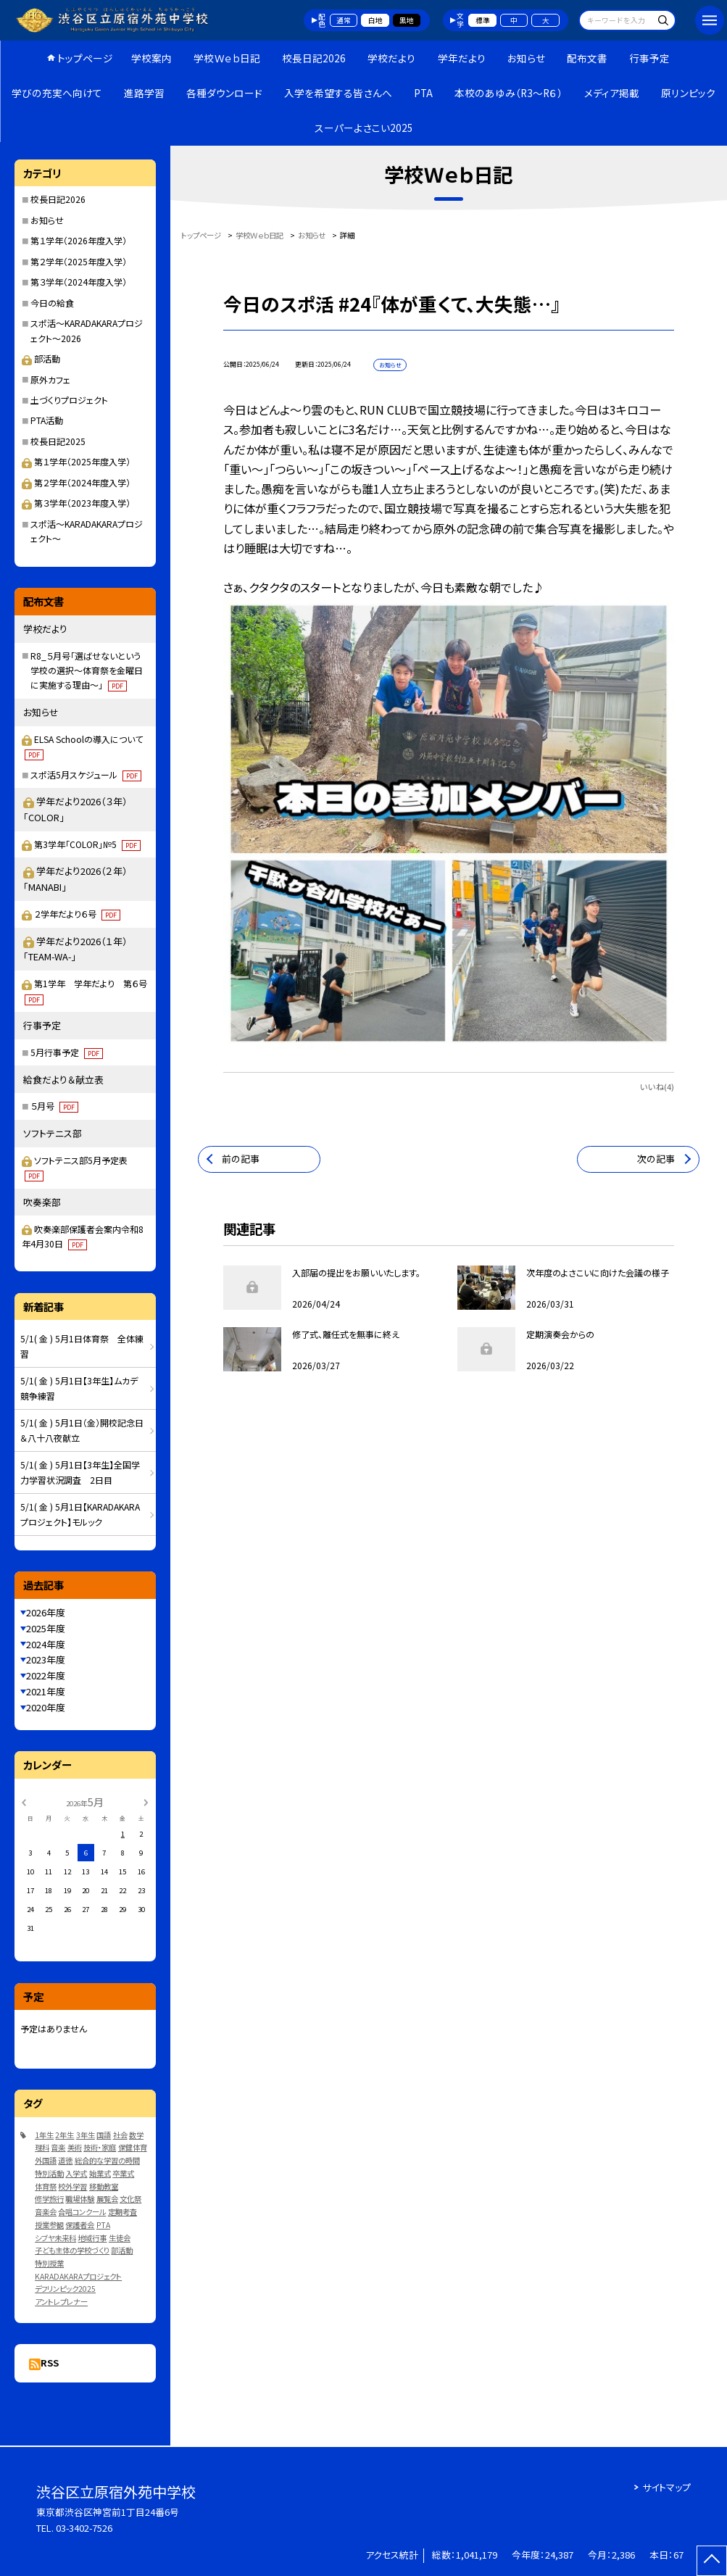 Image resolution: width=727 pixels, height=2576 pixels. Describe the element at coordinates (227, 58) in the screenshot. I see `学校Ｗｅｂ日記` at that location.